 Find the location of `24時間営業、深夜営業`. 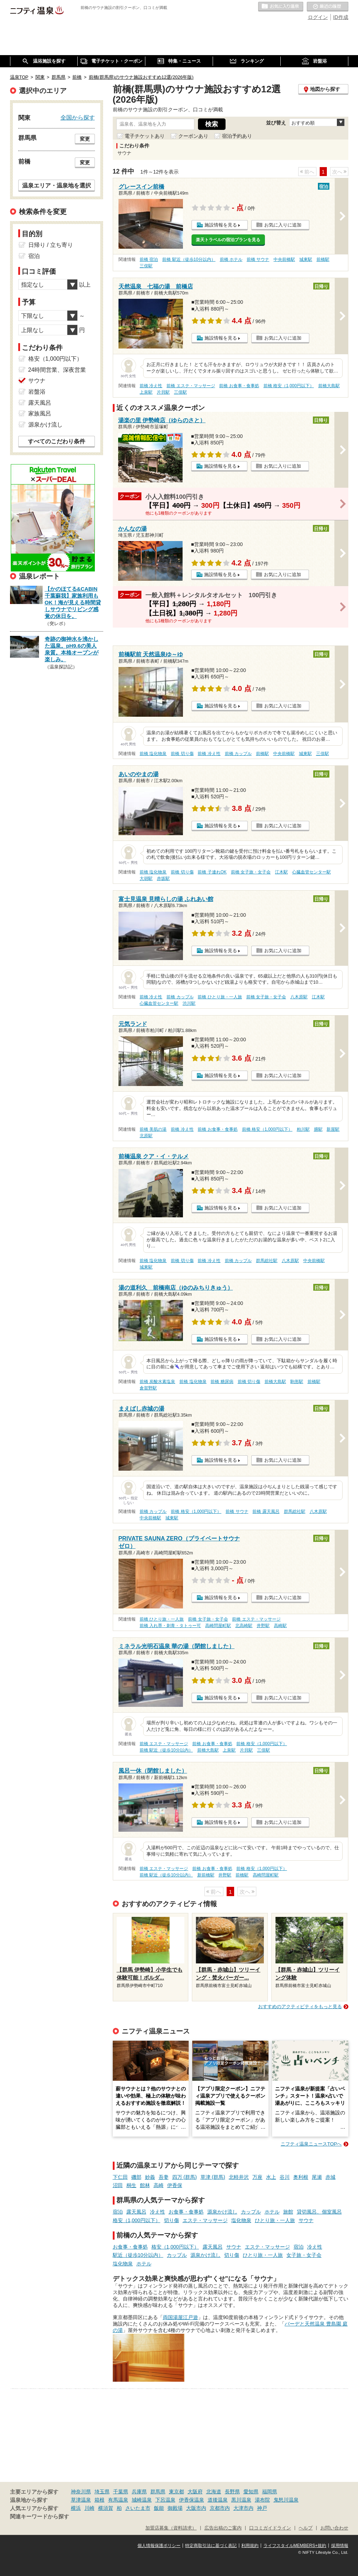

24時間営業、深夜営業 is located at coordinates (57, 370).